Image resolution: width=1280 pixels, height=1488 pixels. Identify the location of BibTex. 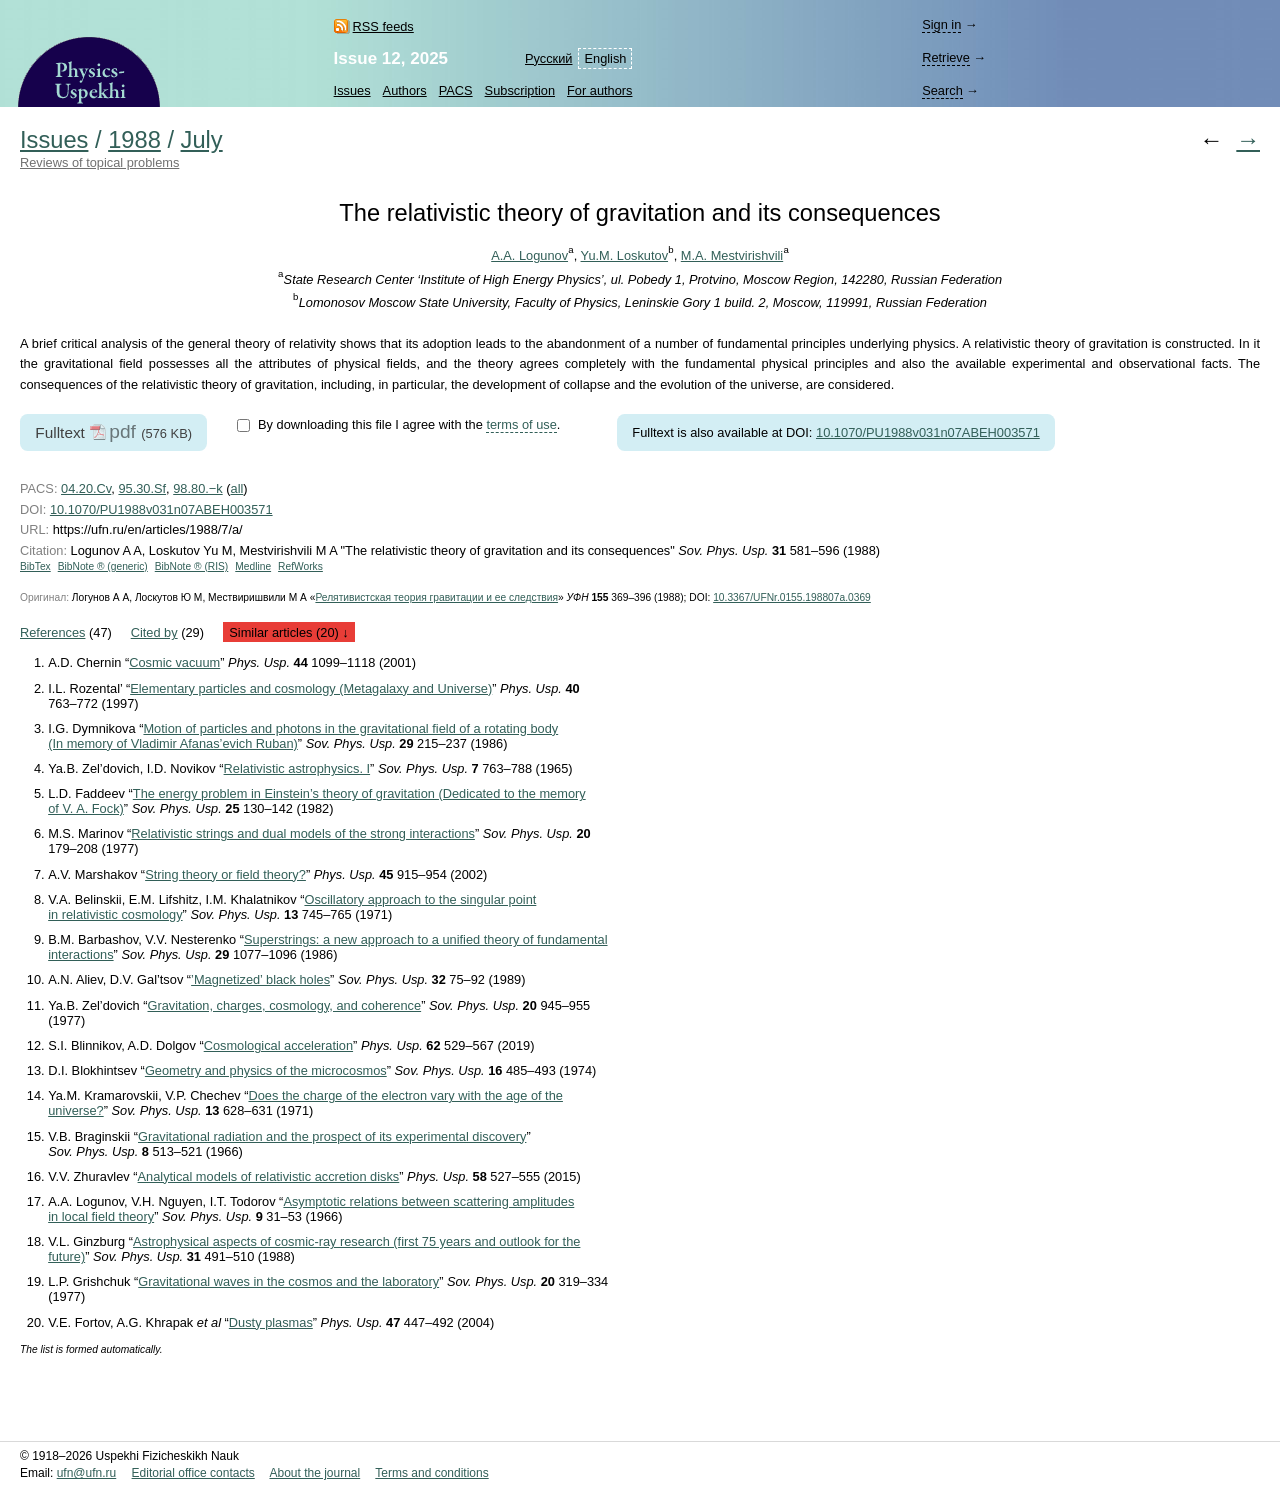
(35, 566).